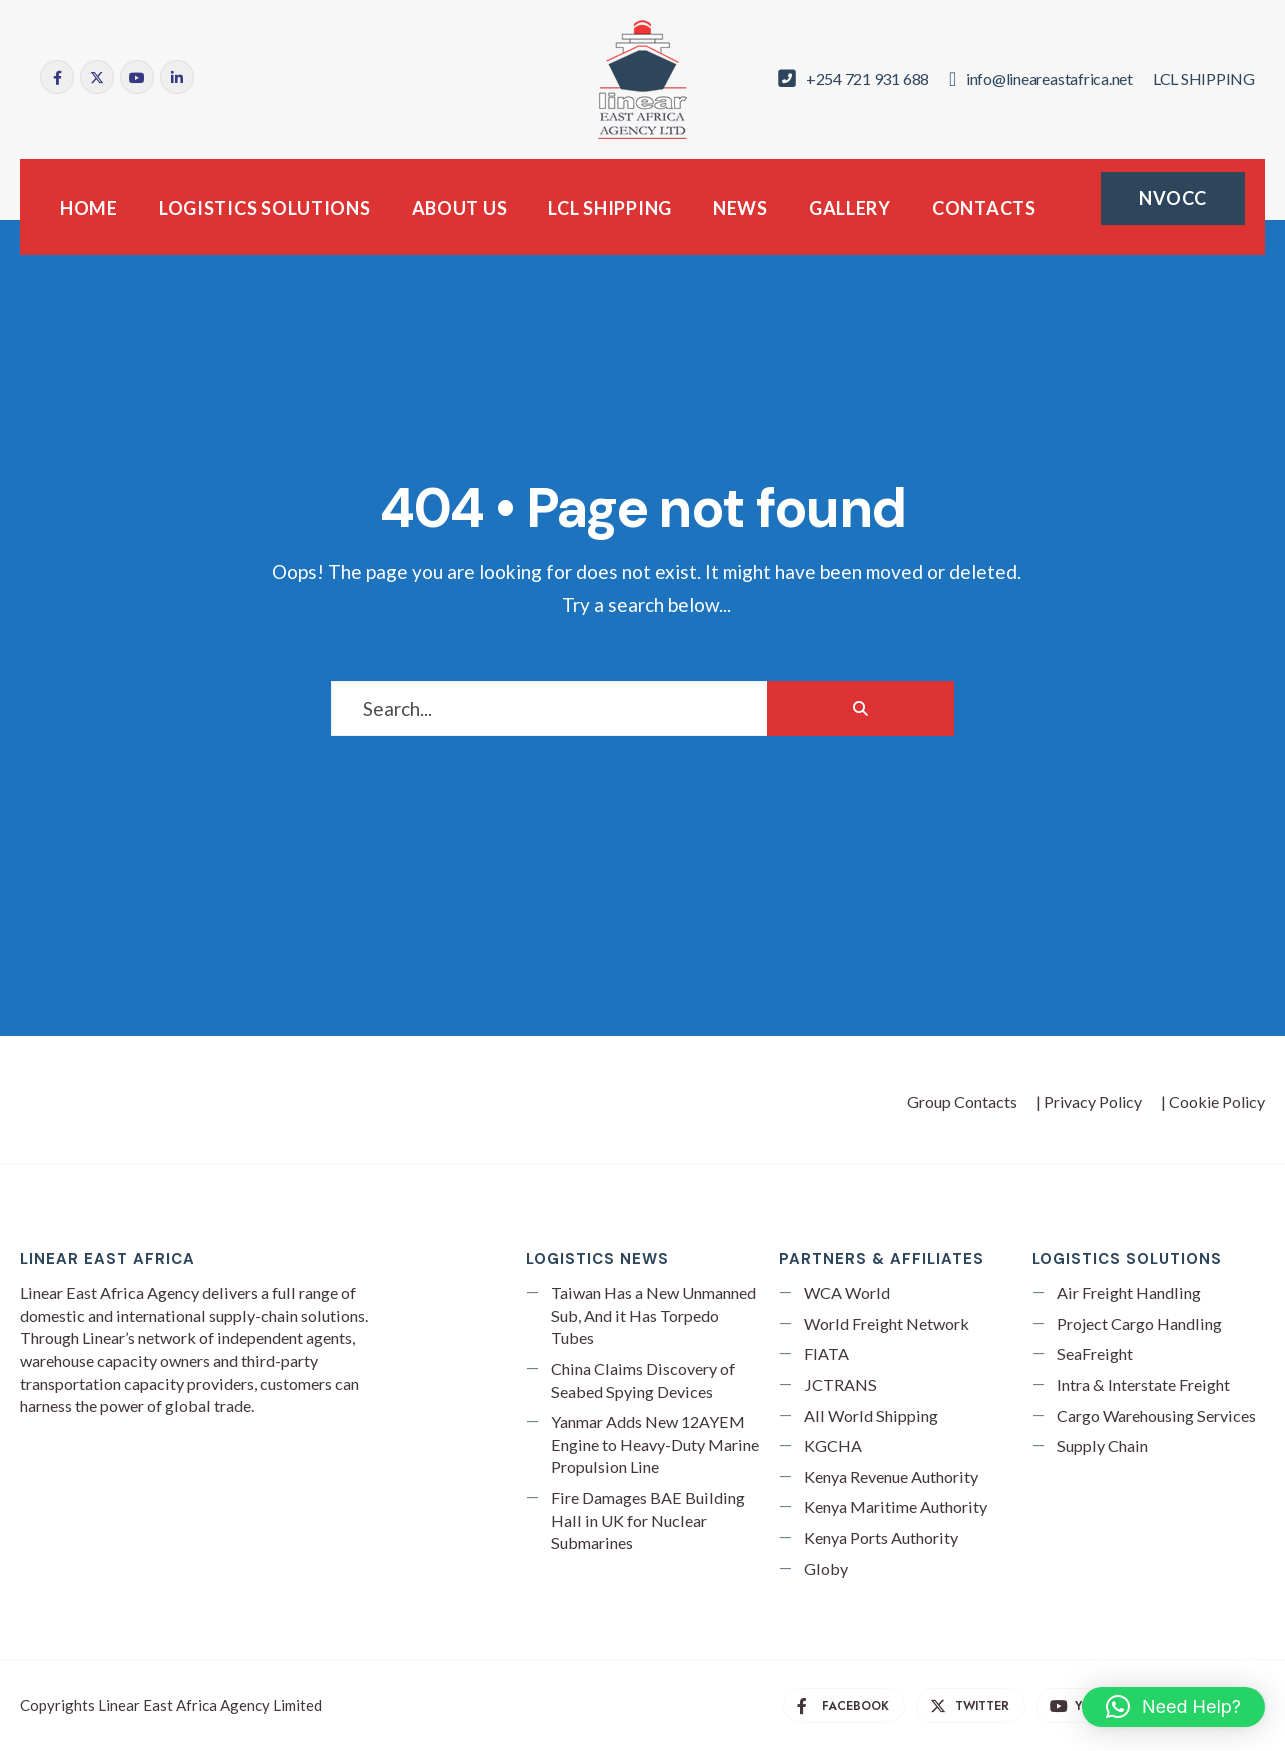 This screenshot has height=1751, width=1285. What do you see at coordinates (653, 1315) in the screenshot?
I see `Taiwan Has a New Unmanned Sub, And it Has Torpedo Tubes` at bounding box center [653, 1315].